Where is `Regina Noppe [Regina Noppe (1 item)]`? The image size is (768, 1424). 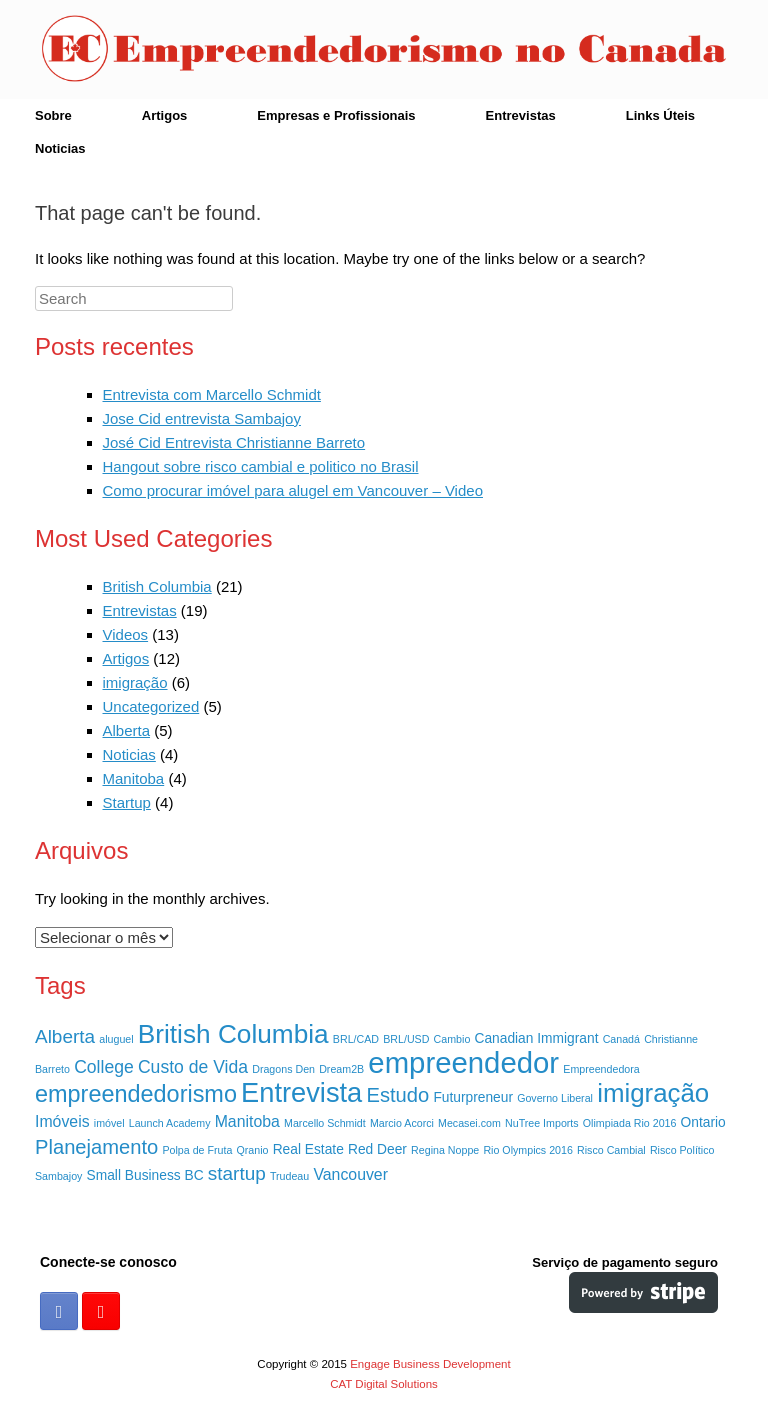
Regina Noppe [Regina Noppe (1 item)] is located at coordinates (445, 1150).